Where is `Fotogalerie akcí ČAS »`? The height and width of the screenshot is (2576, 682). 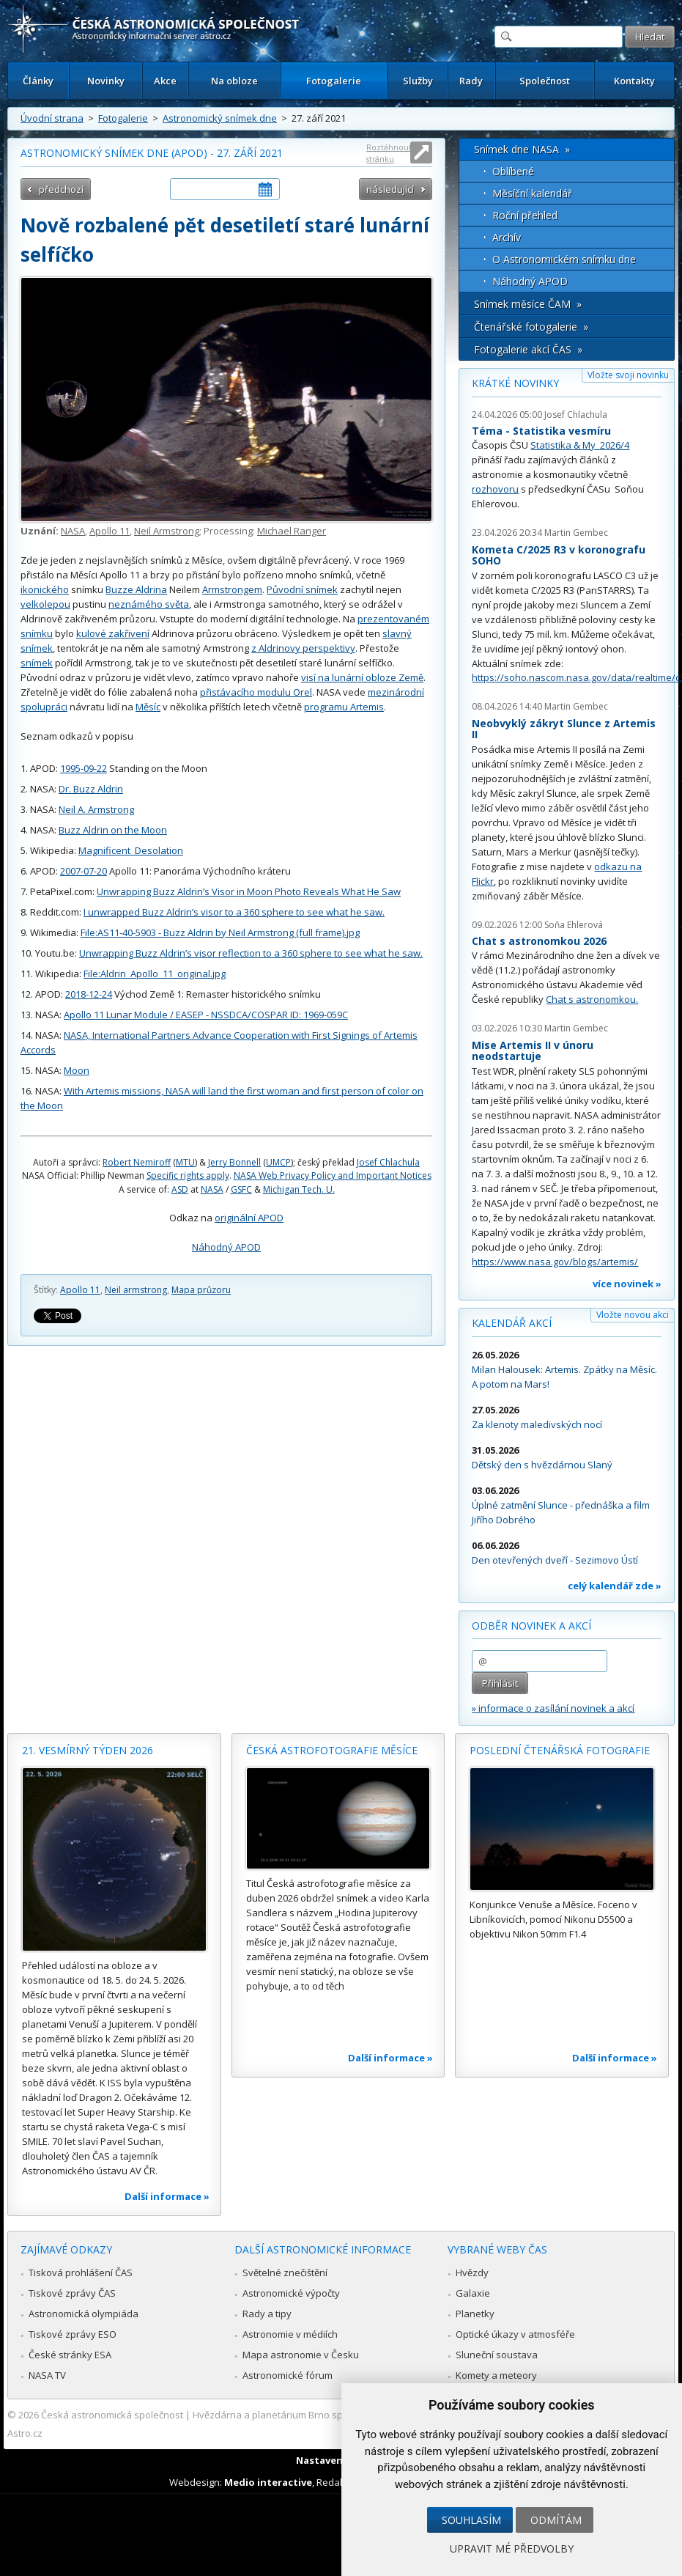 Fotogalerie akcí ČAS » is located at coordinates (528, 349).